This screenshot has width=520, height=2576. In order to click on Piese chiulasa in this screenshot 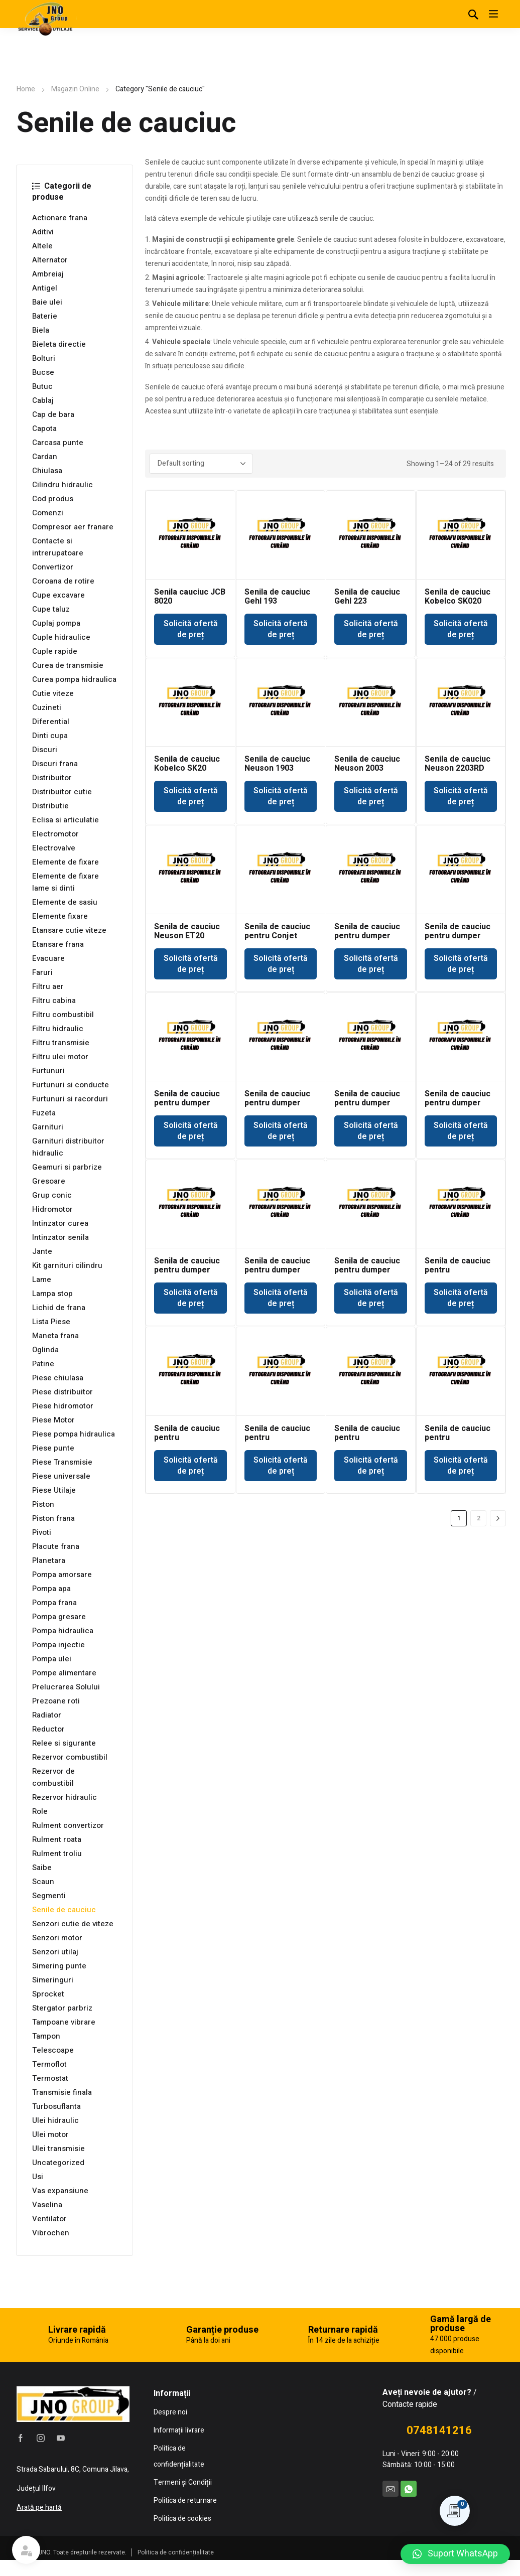, I will do `click(57, 1377)`.